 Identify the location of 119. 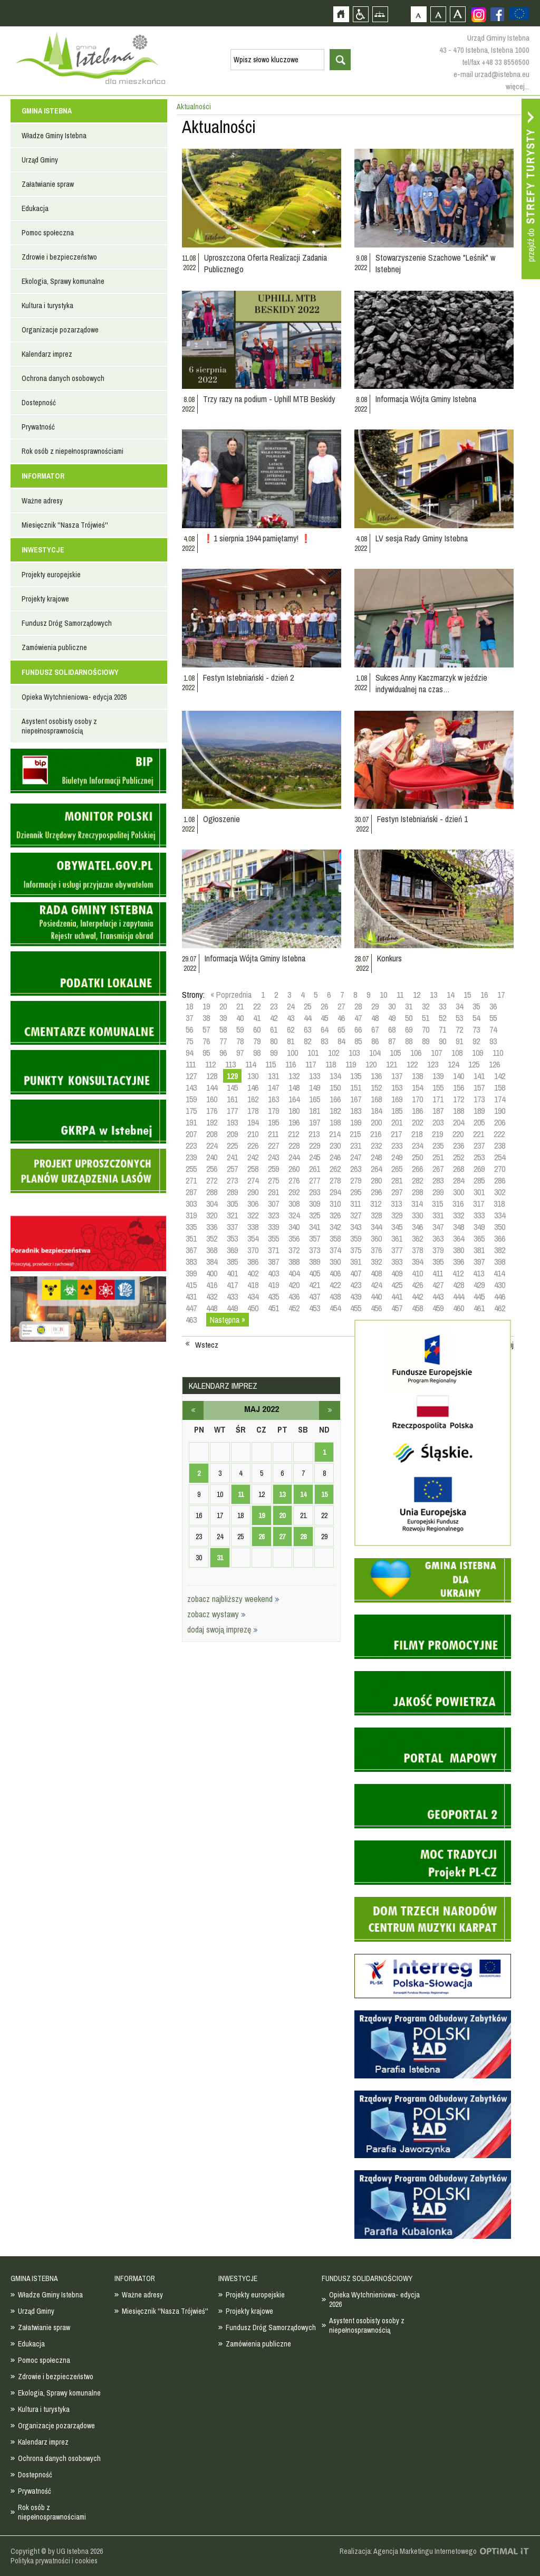
(350, 1064).